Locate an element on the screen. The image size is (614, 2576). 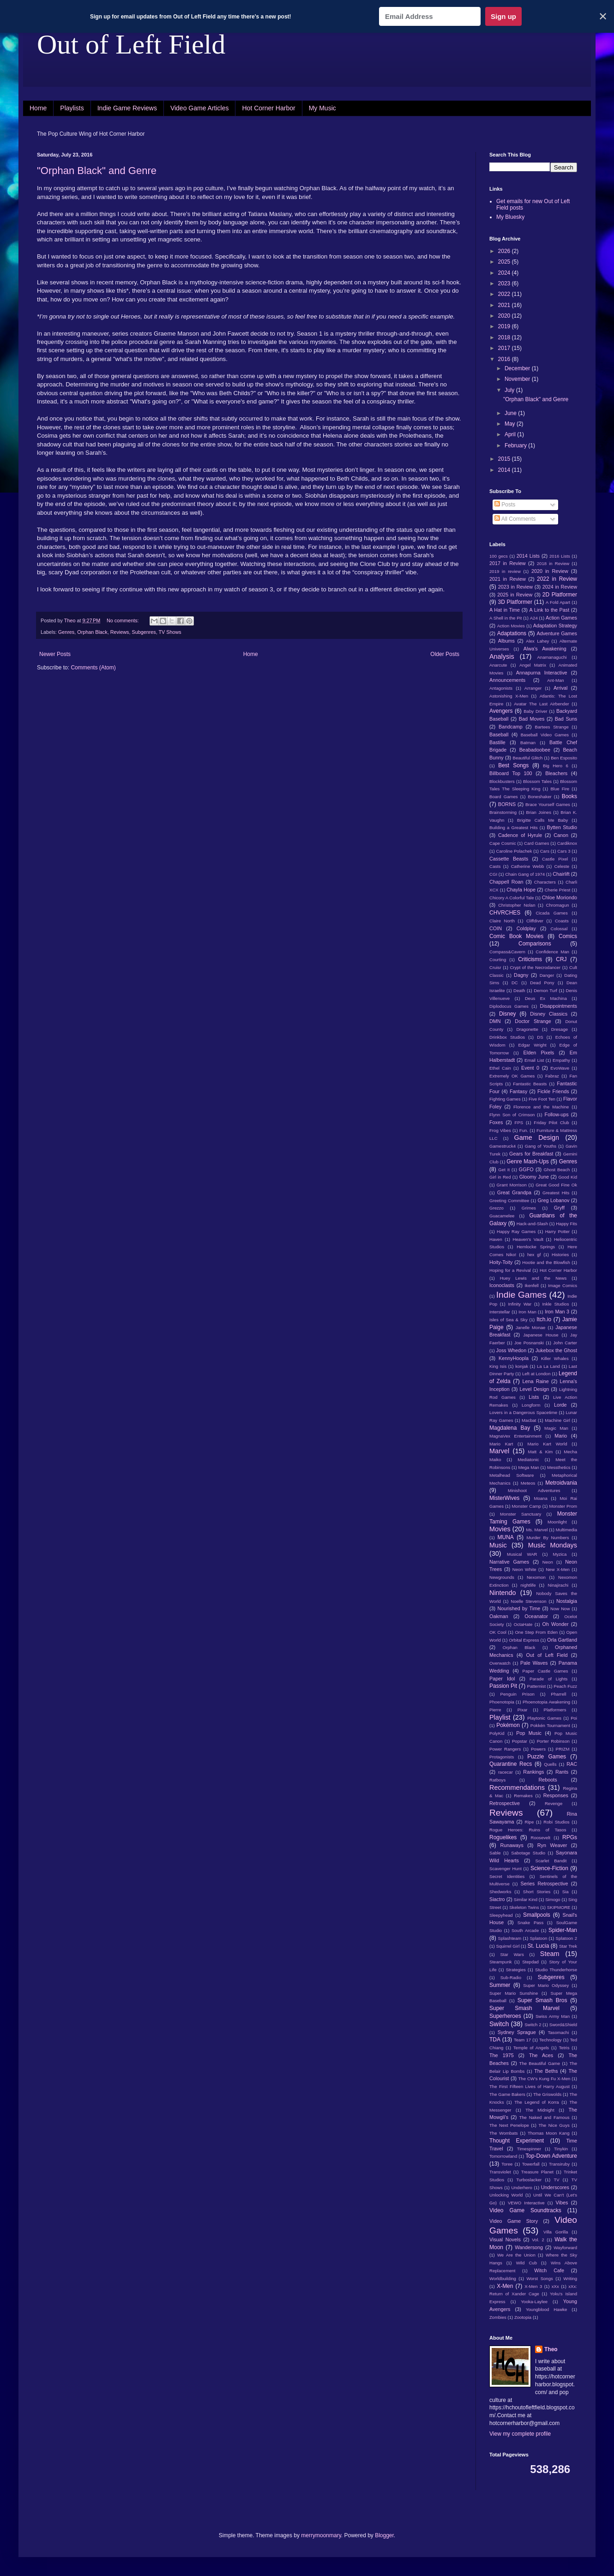
June is located at coordinates (511, 413).